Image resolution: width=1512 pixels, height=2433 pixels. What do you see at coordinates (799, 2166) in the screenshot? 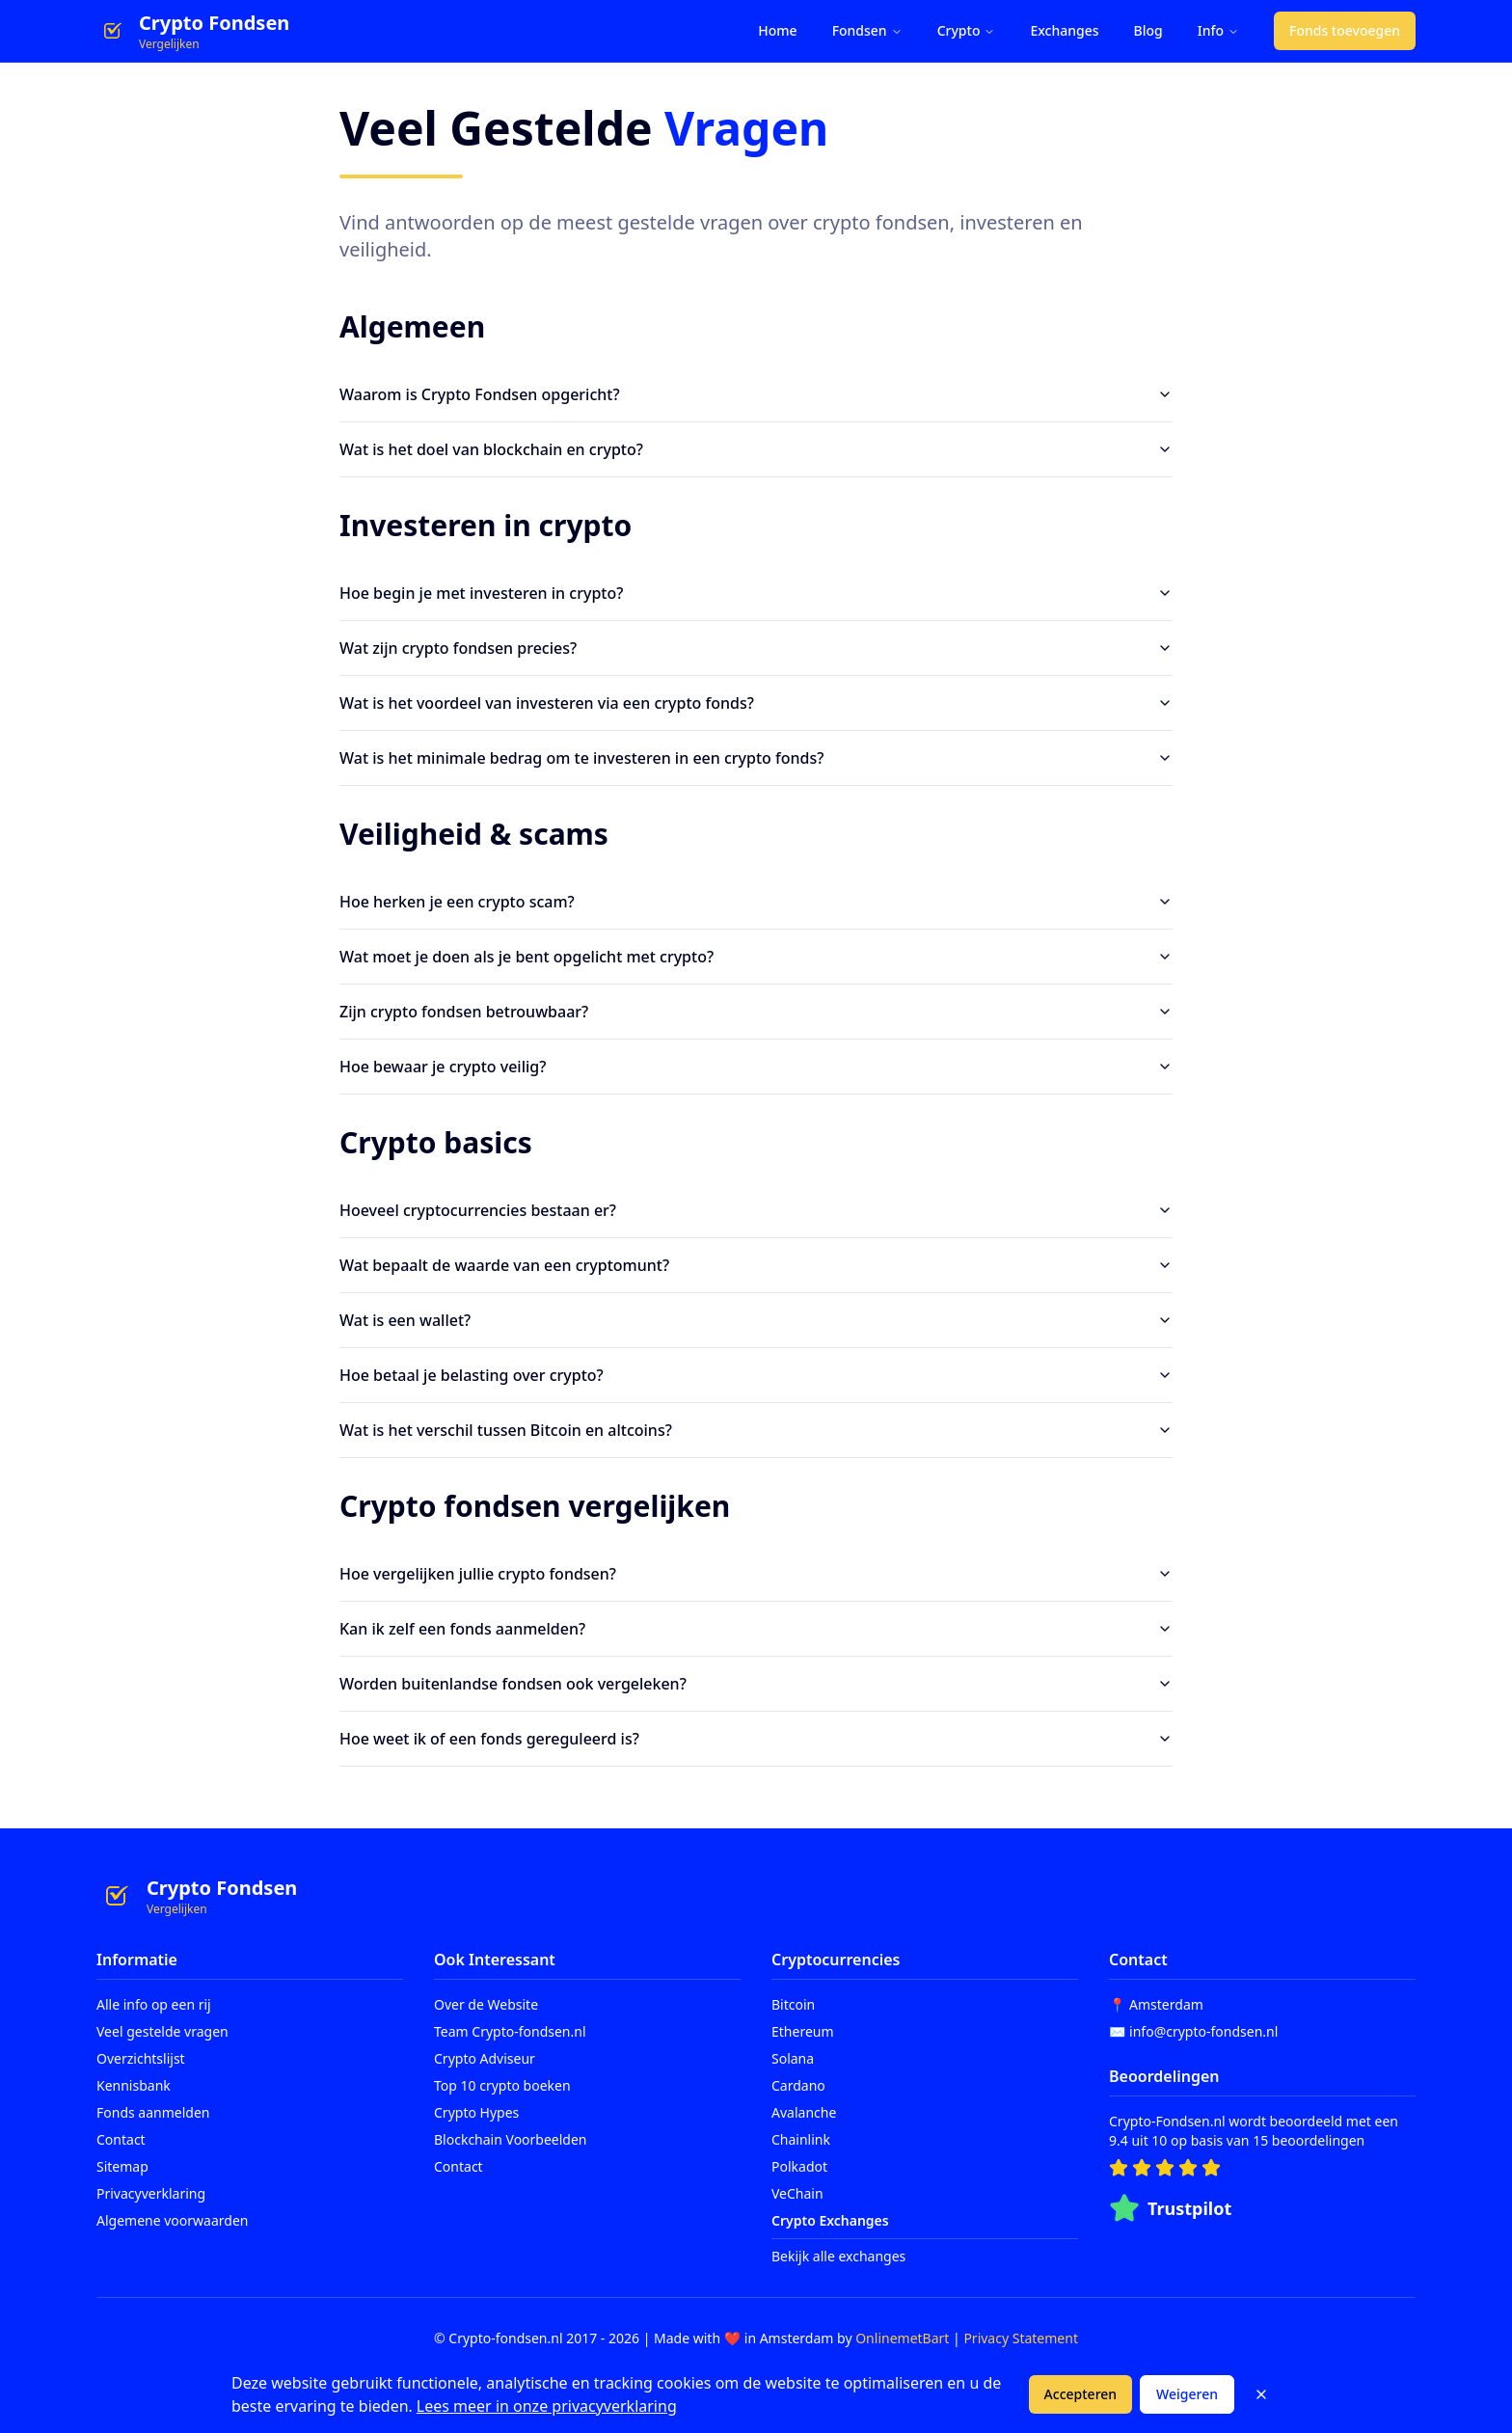
I see `Polkadot` at bounding box center [799, 2166].